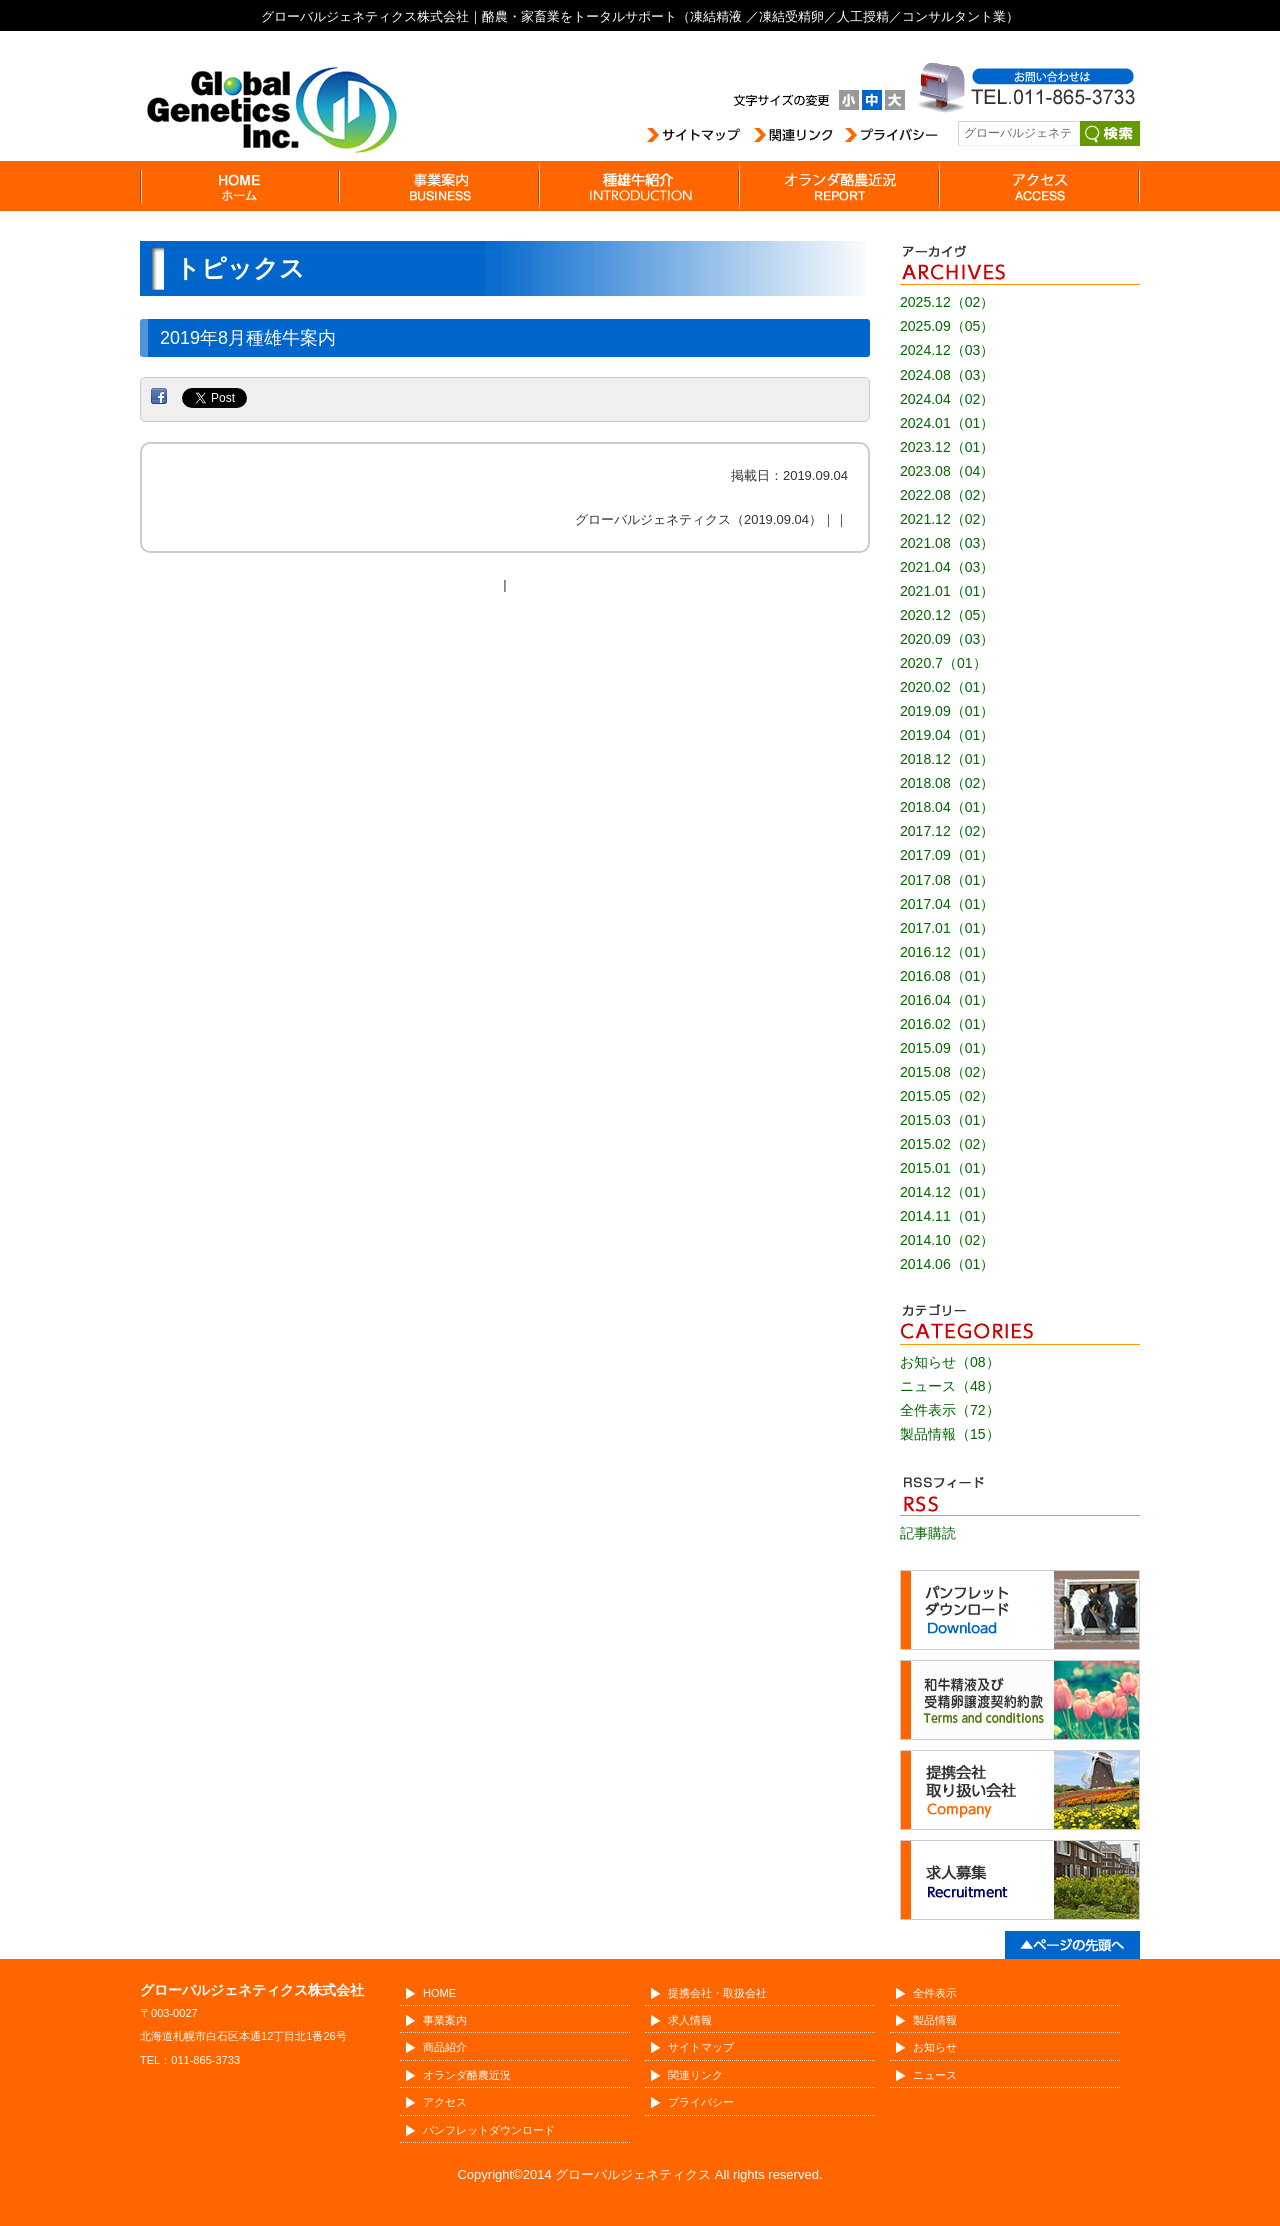  I want to click on 2015.09（01）, so click(947, 1048).